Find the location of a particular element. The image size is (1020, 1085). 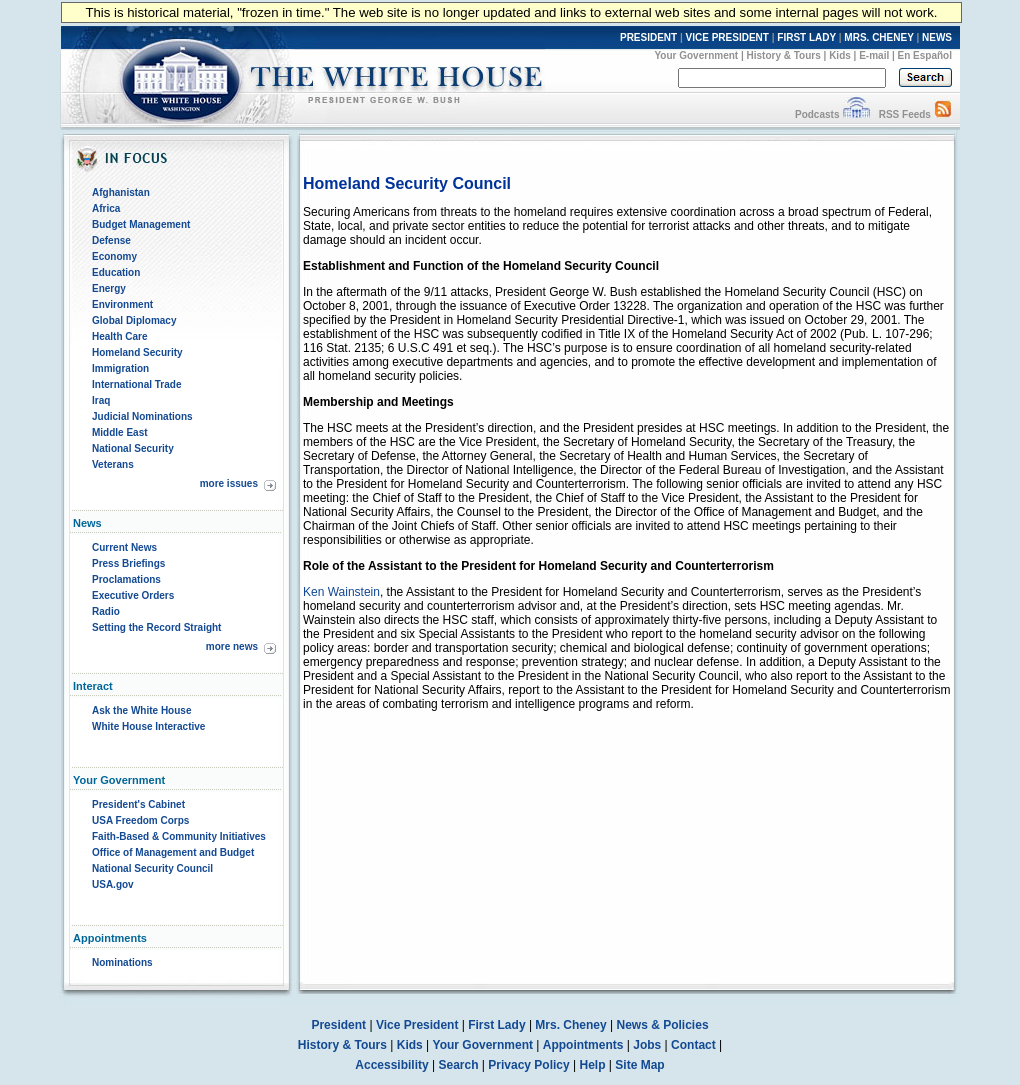

USA Freedom Corps is located at coordinates (140, 820).